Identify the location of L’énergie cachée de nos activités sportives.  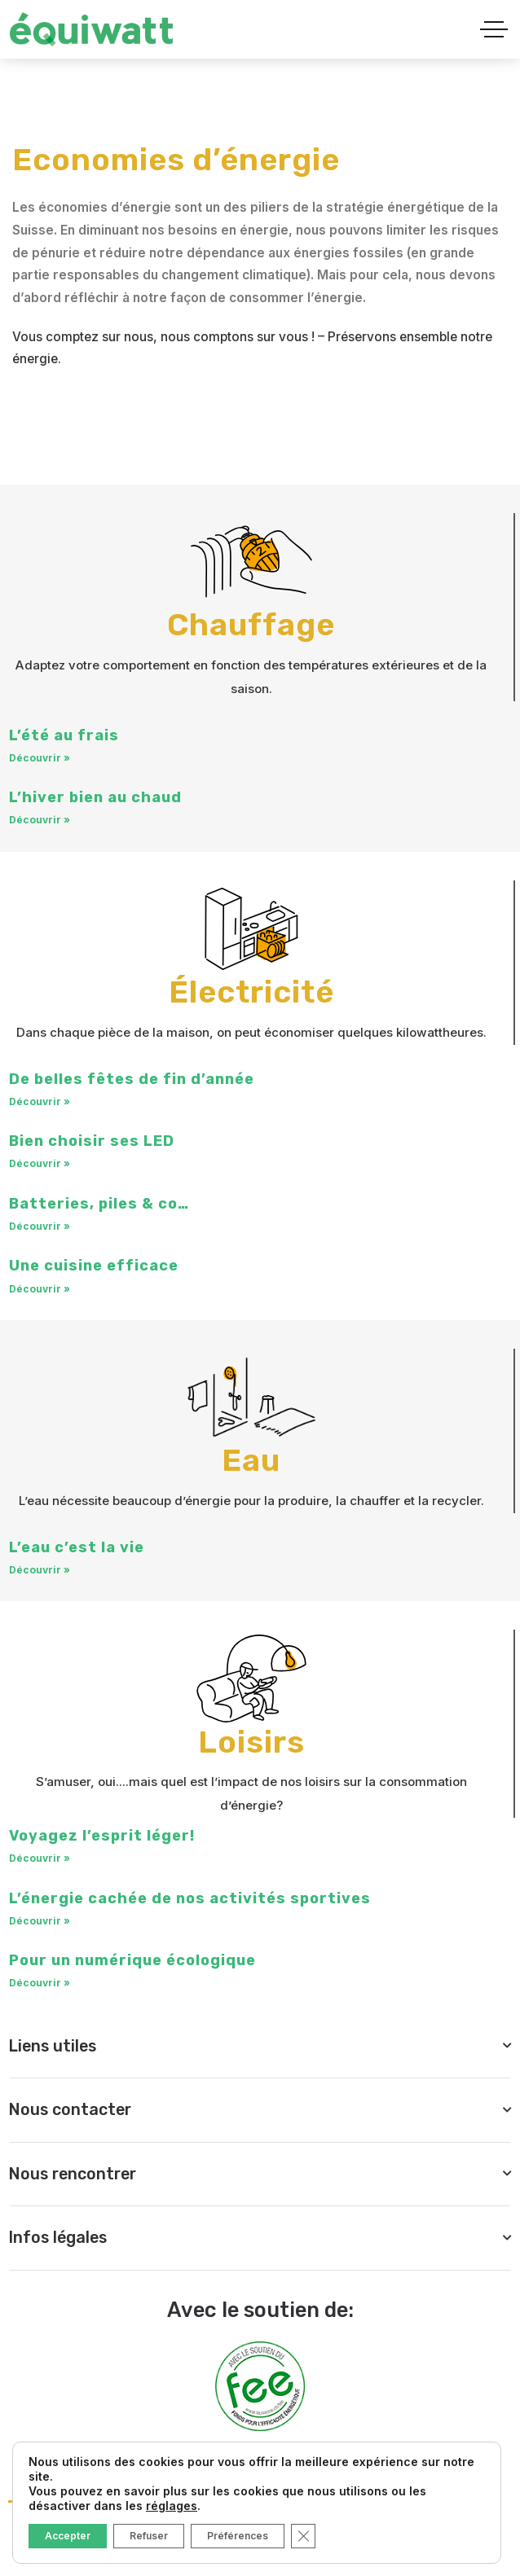
(190, 1902).